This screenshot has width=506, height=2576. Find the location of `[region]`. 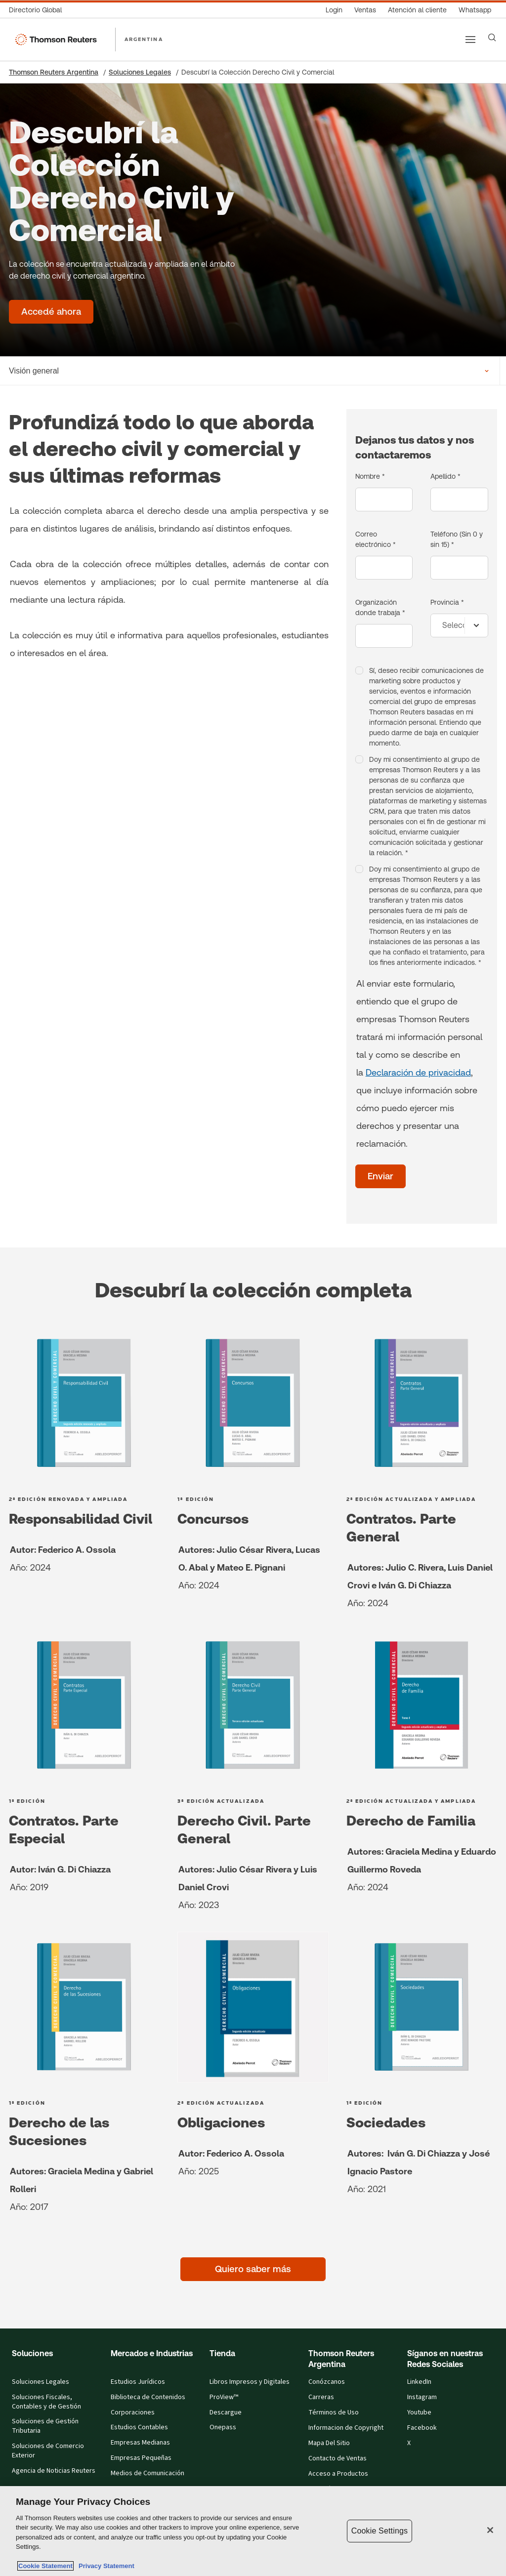

[region] is located at coordinates (253, 2531).